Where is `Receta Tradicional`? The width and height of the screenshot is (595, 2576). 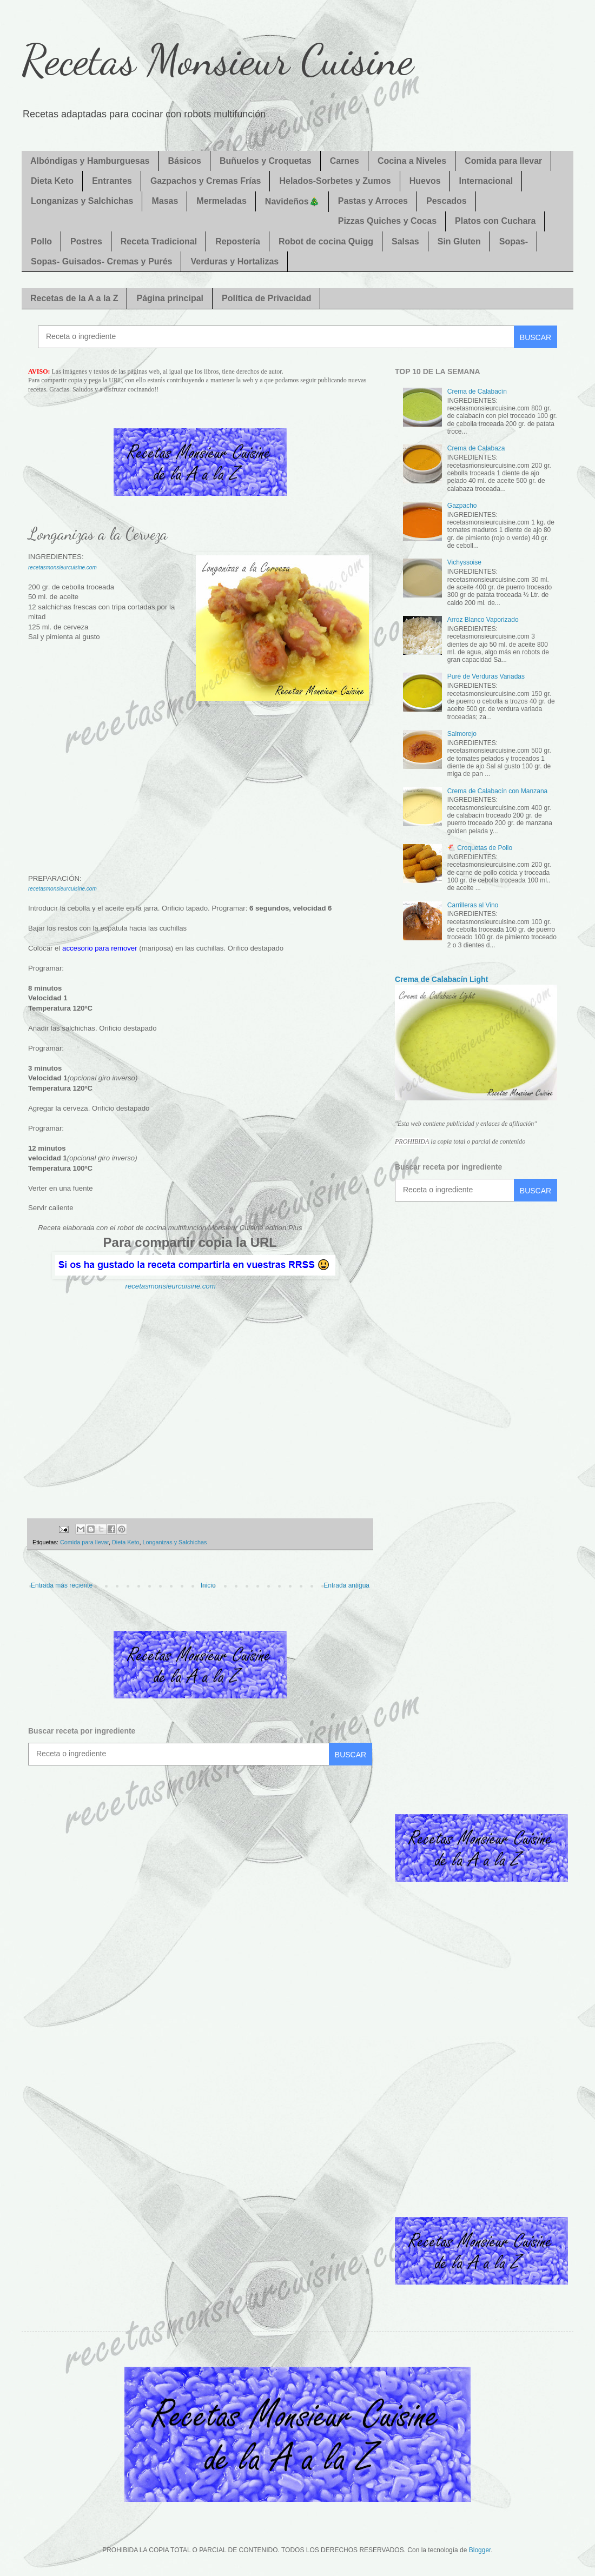
Receta Tradicional is located at coordinates (159, 241).